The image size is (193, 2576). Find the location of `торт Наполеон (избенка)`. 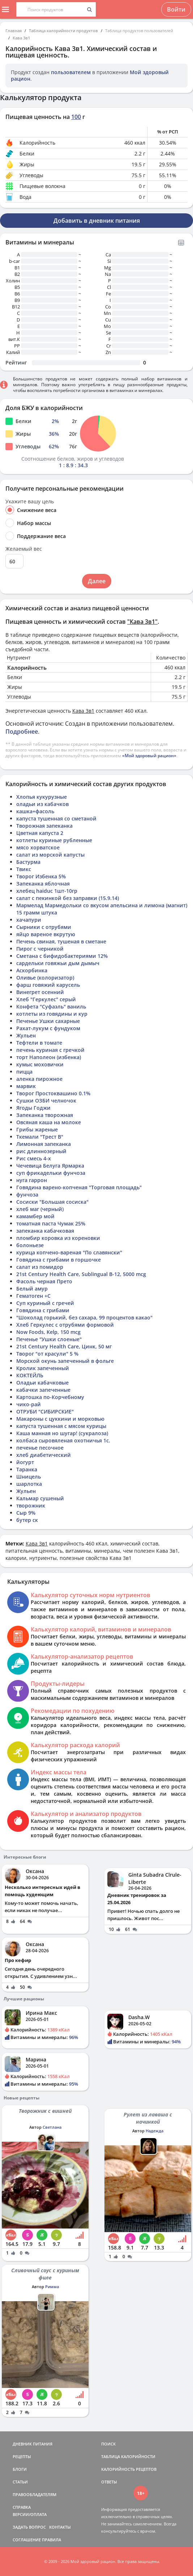

торт Наполеон (избенка) is located at coordinates (48, 1057).